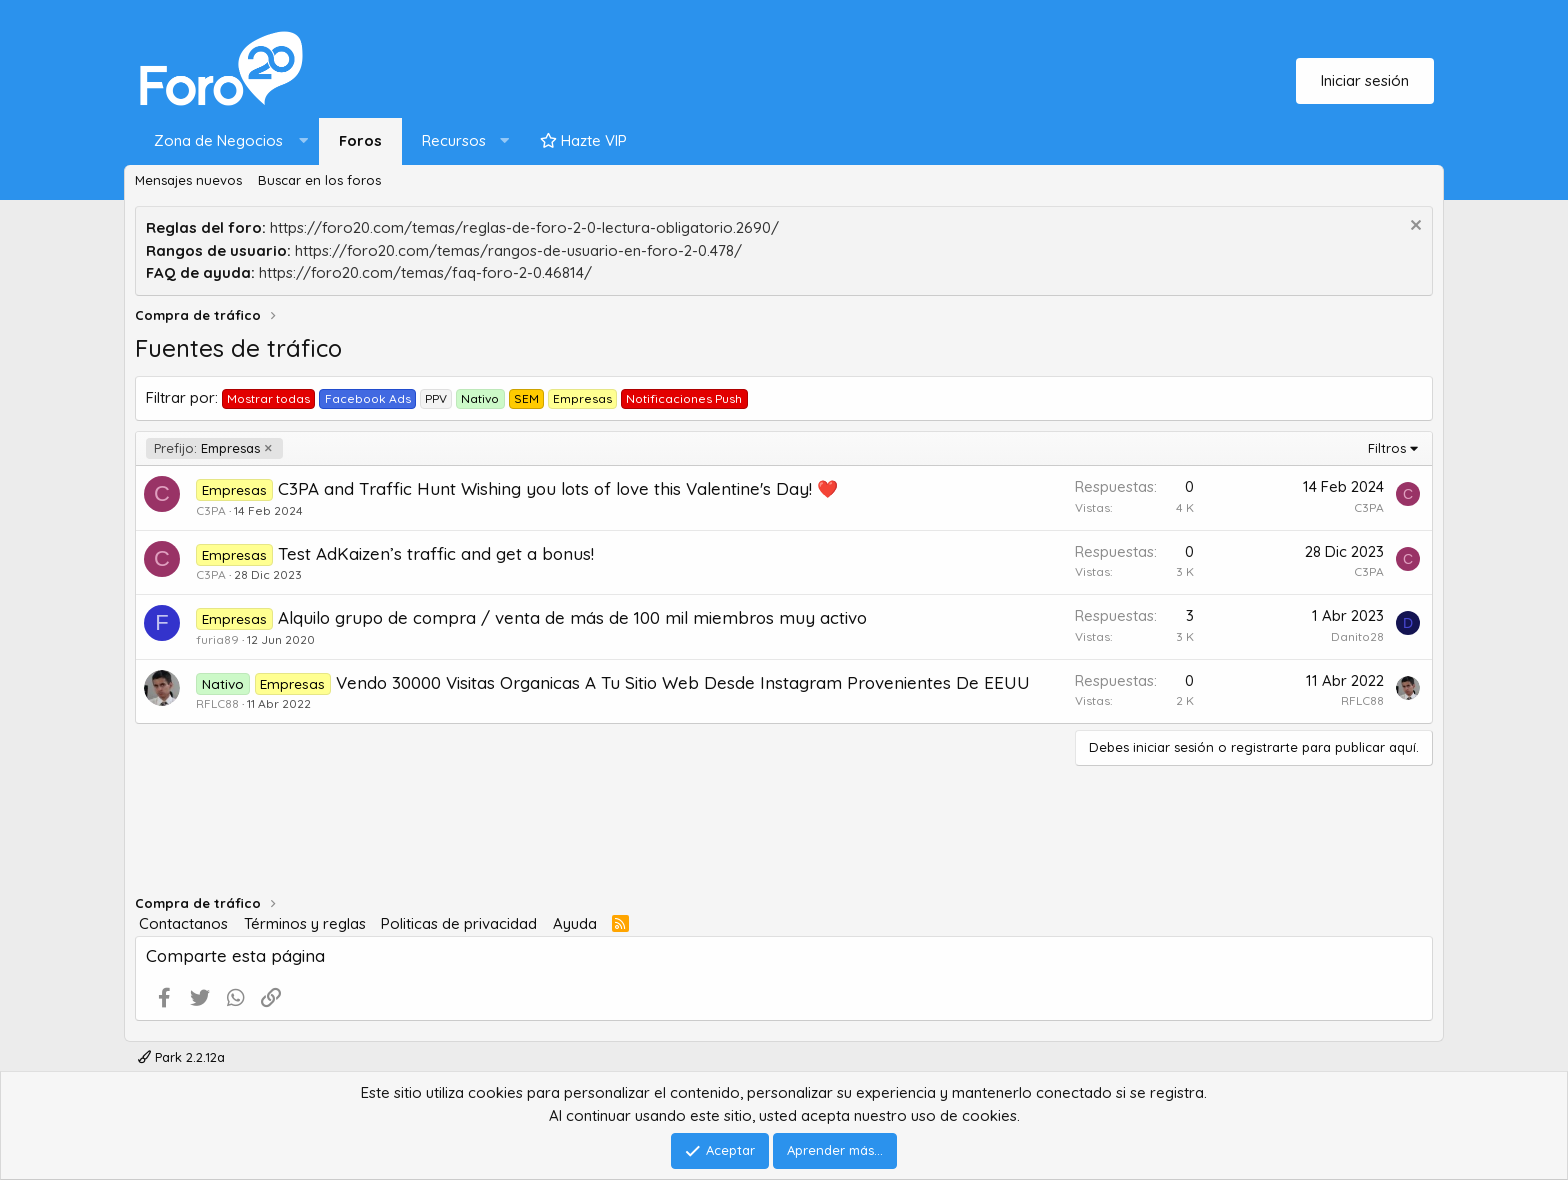  Describe the element at coordinates (454, 140) in the screenshot. I see `Recursos` at that location.